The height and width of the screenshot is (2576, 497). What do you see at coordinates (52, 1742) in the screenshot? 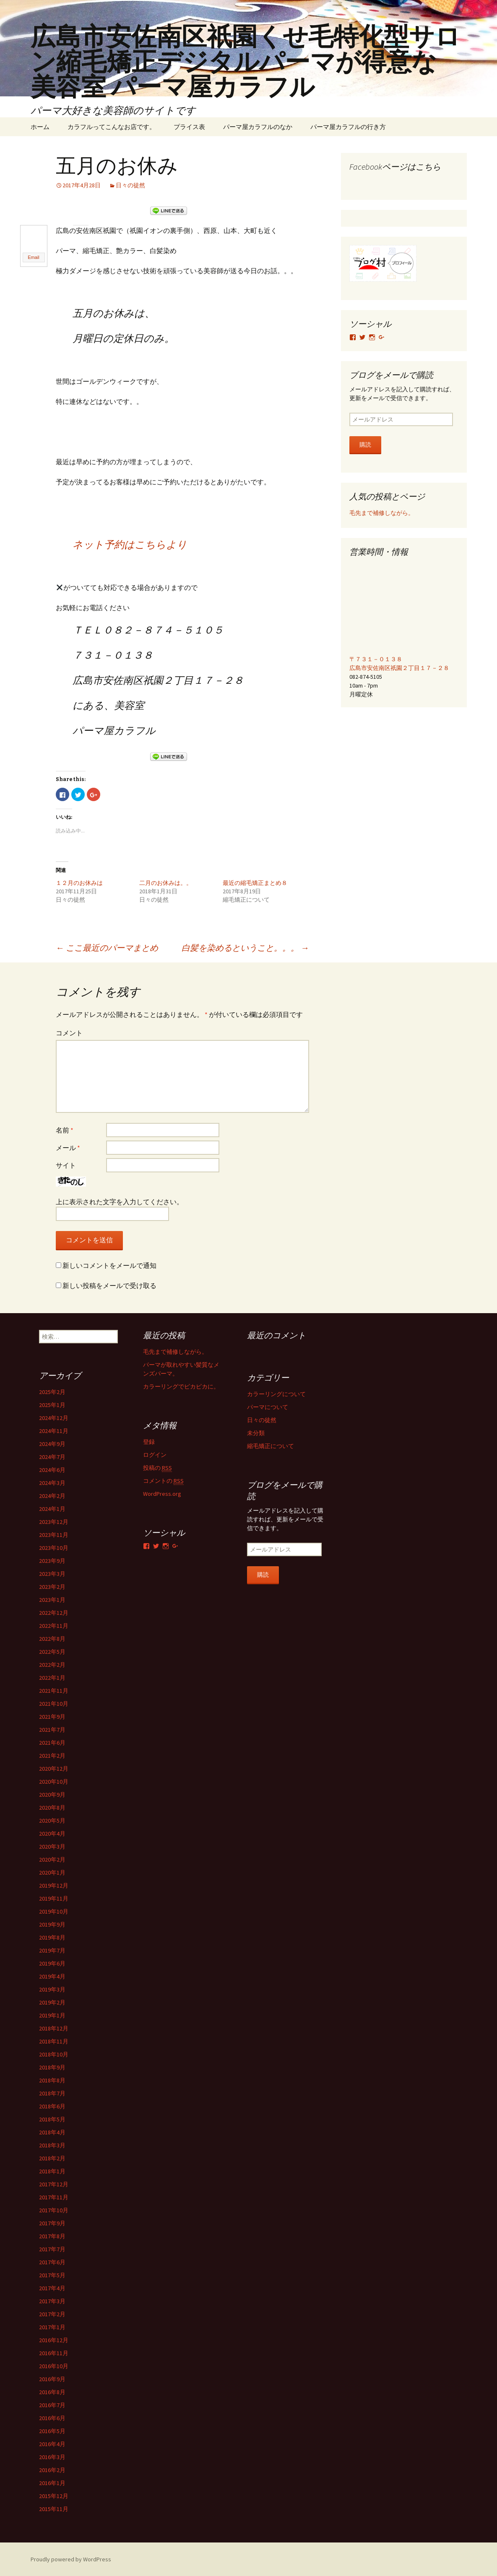
I see `2021年6月` at bounding box center [52, 1742].